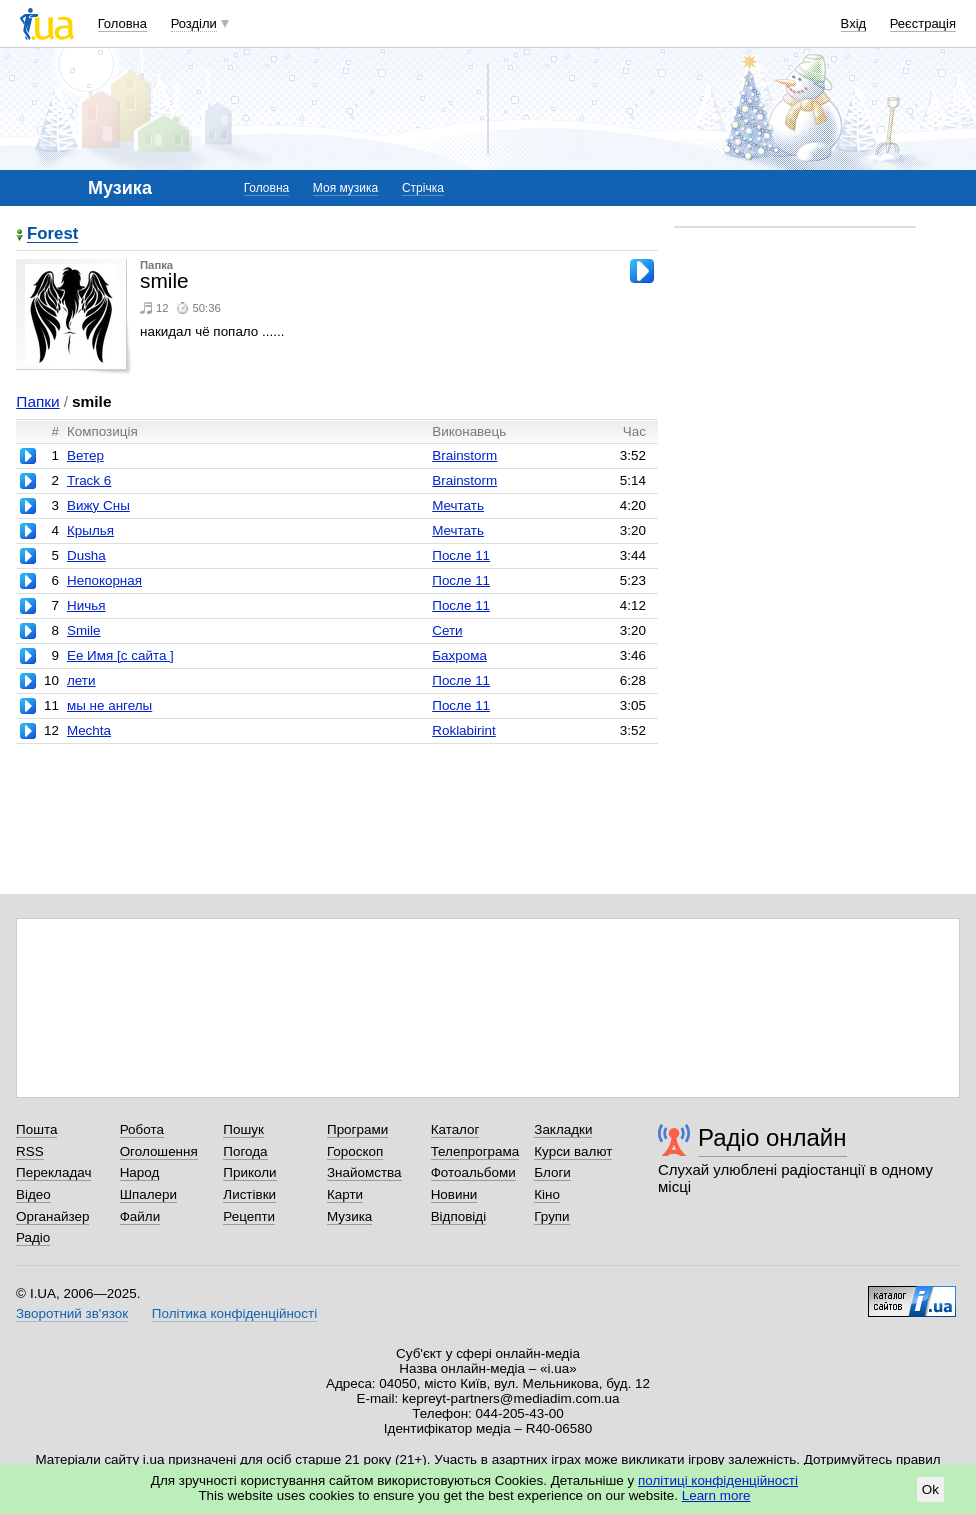 The width and height of the screenshot is (976, 1514). Describe the element at coordinates (454, 1194) in the screenshot. I see `Новини` at that location.